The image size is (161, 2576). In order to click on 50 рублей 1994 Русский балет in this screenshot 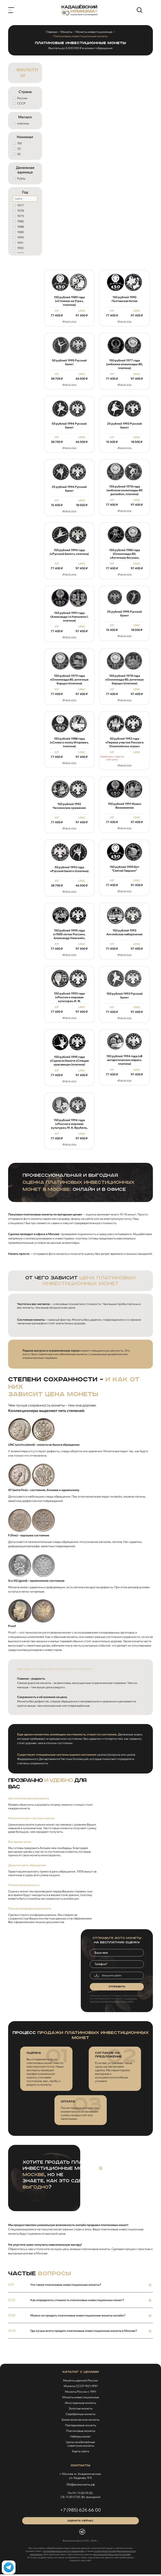, I will do `click(69, 425)`.